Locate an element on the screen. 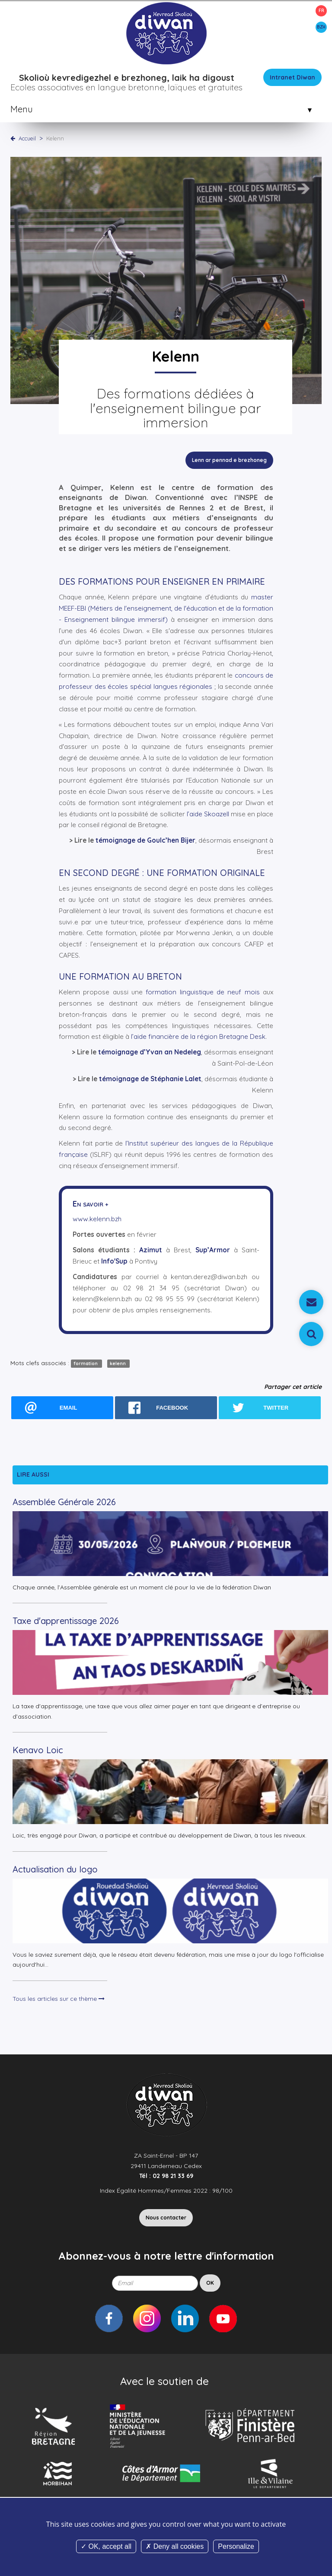 The image size is (332, 2576). Taxe d'apprentissage 2026 is located at coordinates (66, 1620).